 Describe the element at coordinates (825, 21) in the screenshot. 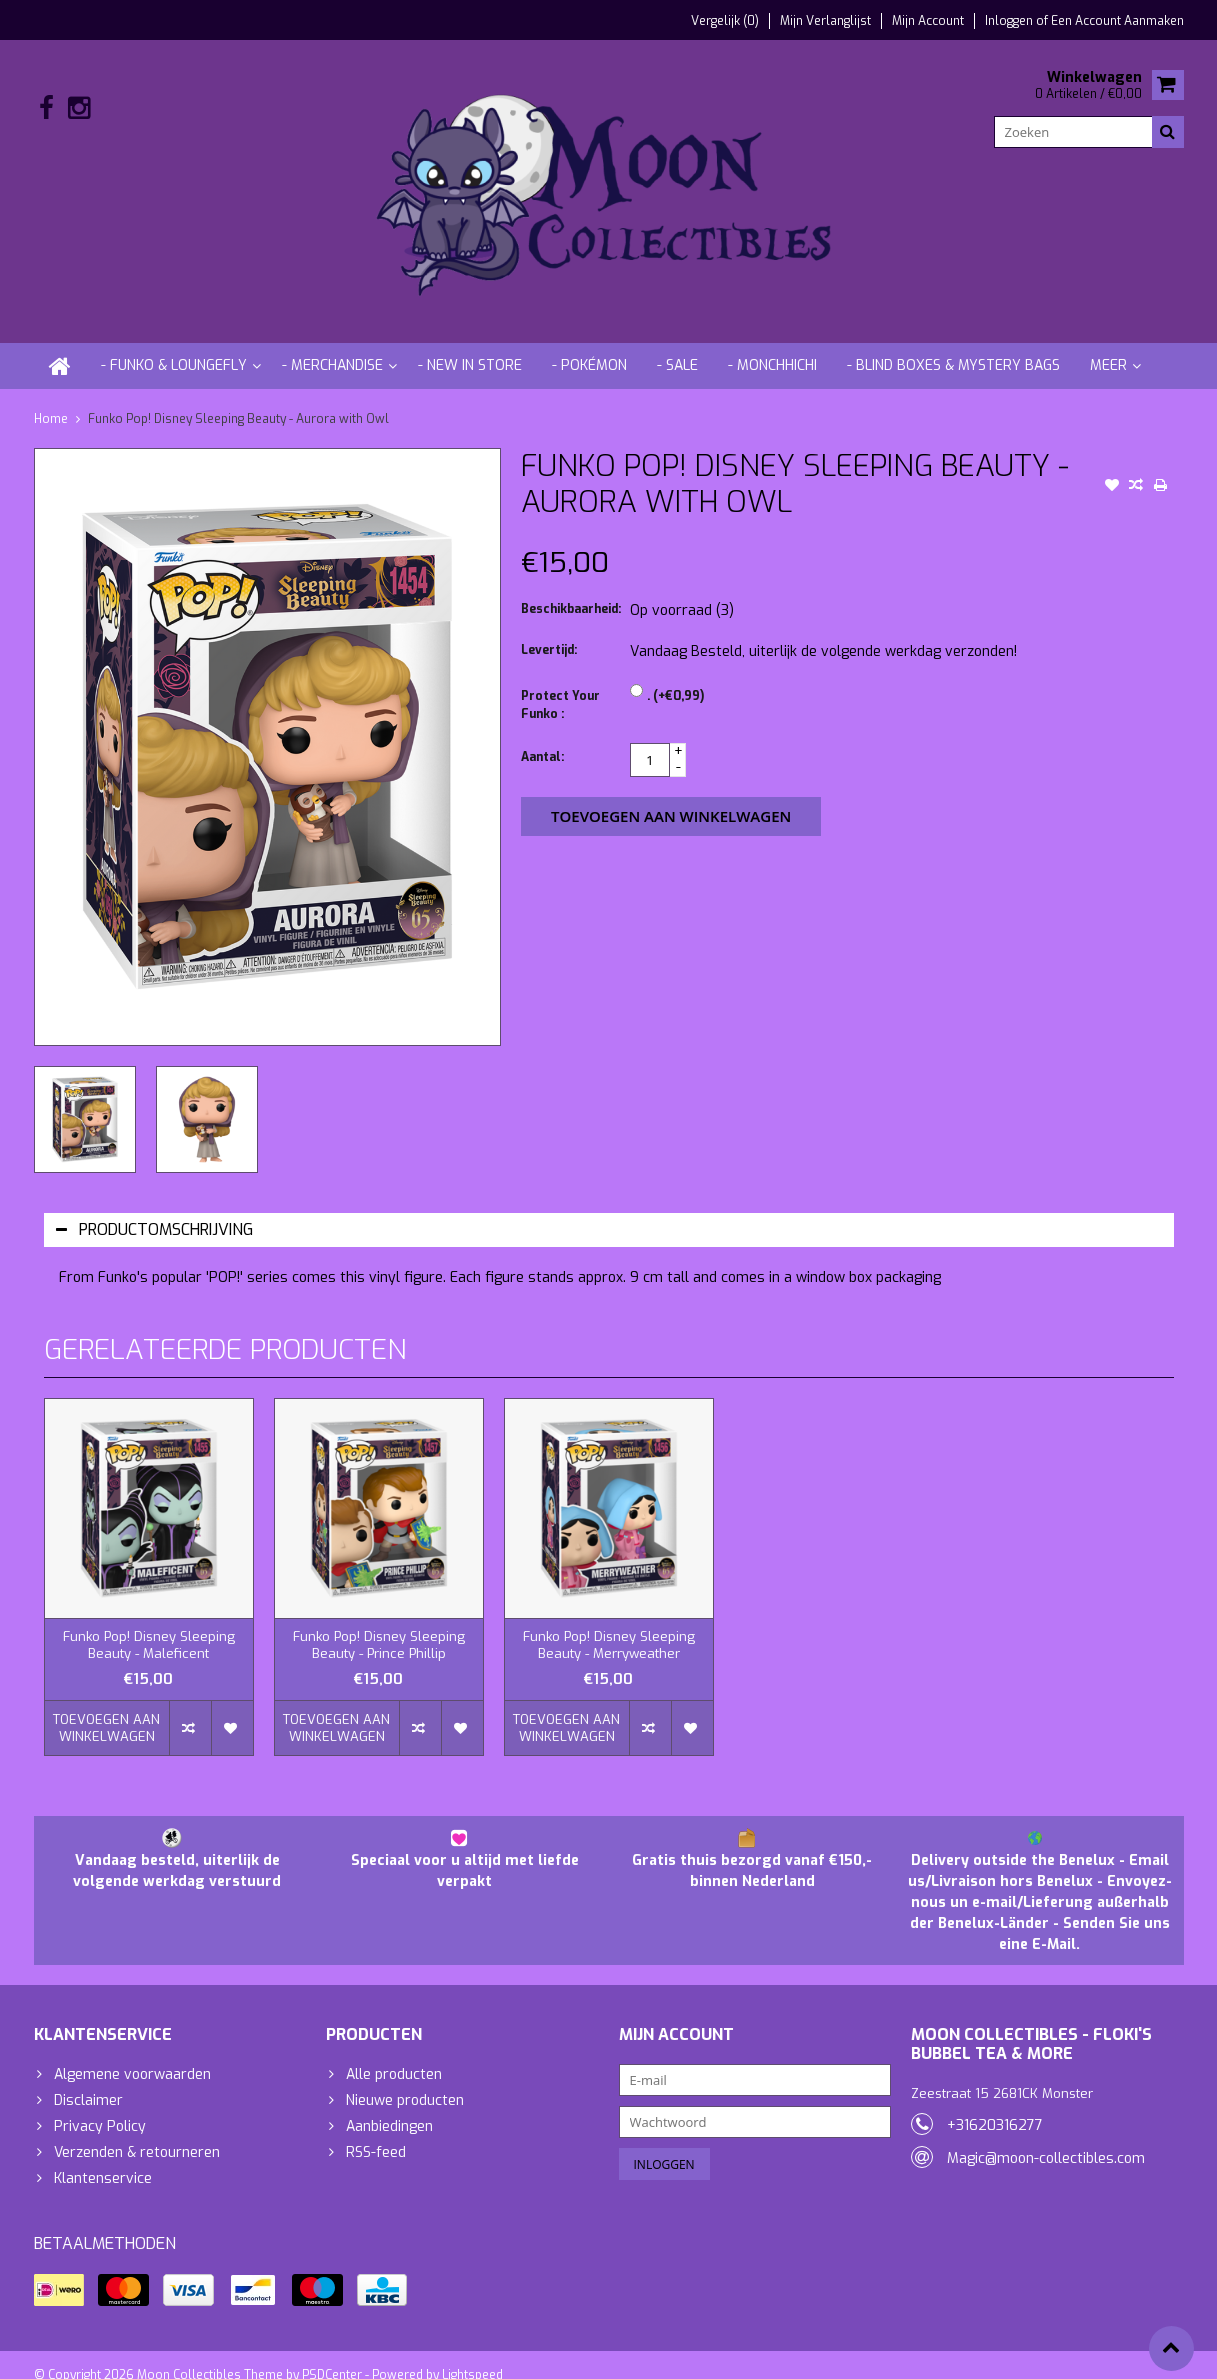

I see `Mijn verlanglijst` at that location.